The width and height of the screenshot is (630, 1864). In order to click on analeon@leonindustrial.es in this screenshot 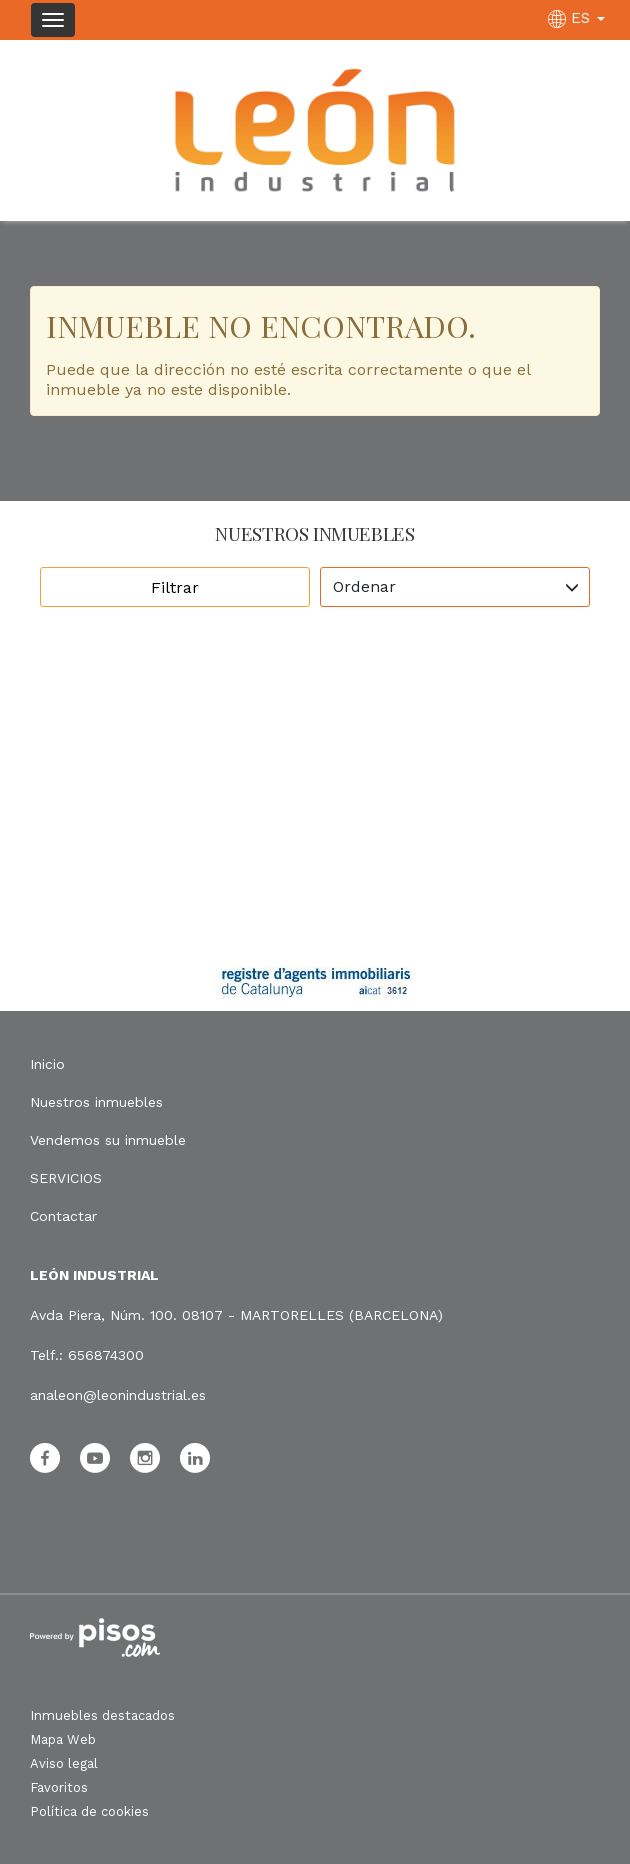, I will do `click(118, 1395)`.